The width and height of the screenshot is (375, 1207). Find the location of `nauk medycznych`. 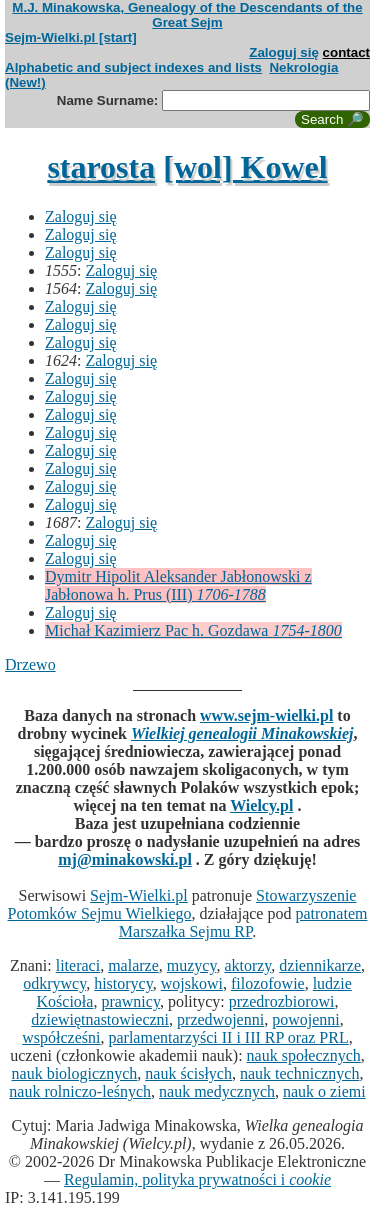

nauk medycznych is located at coordinates (217, 1091).